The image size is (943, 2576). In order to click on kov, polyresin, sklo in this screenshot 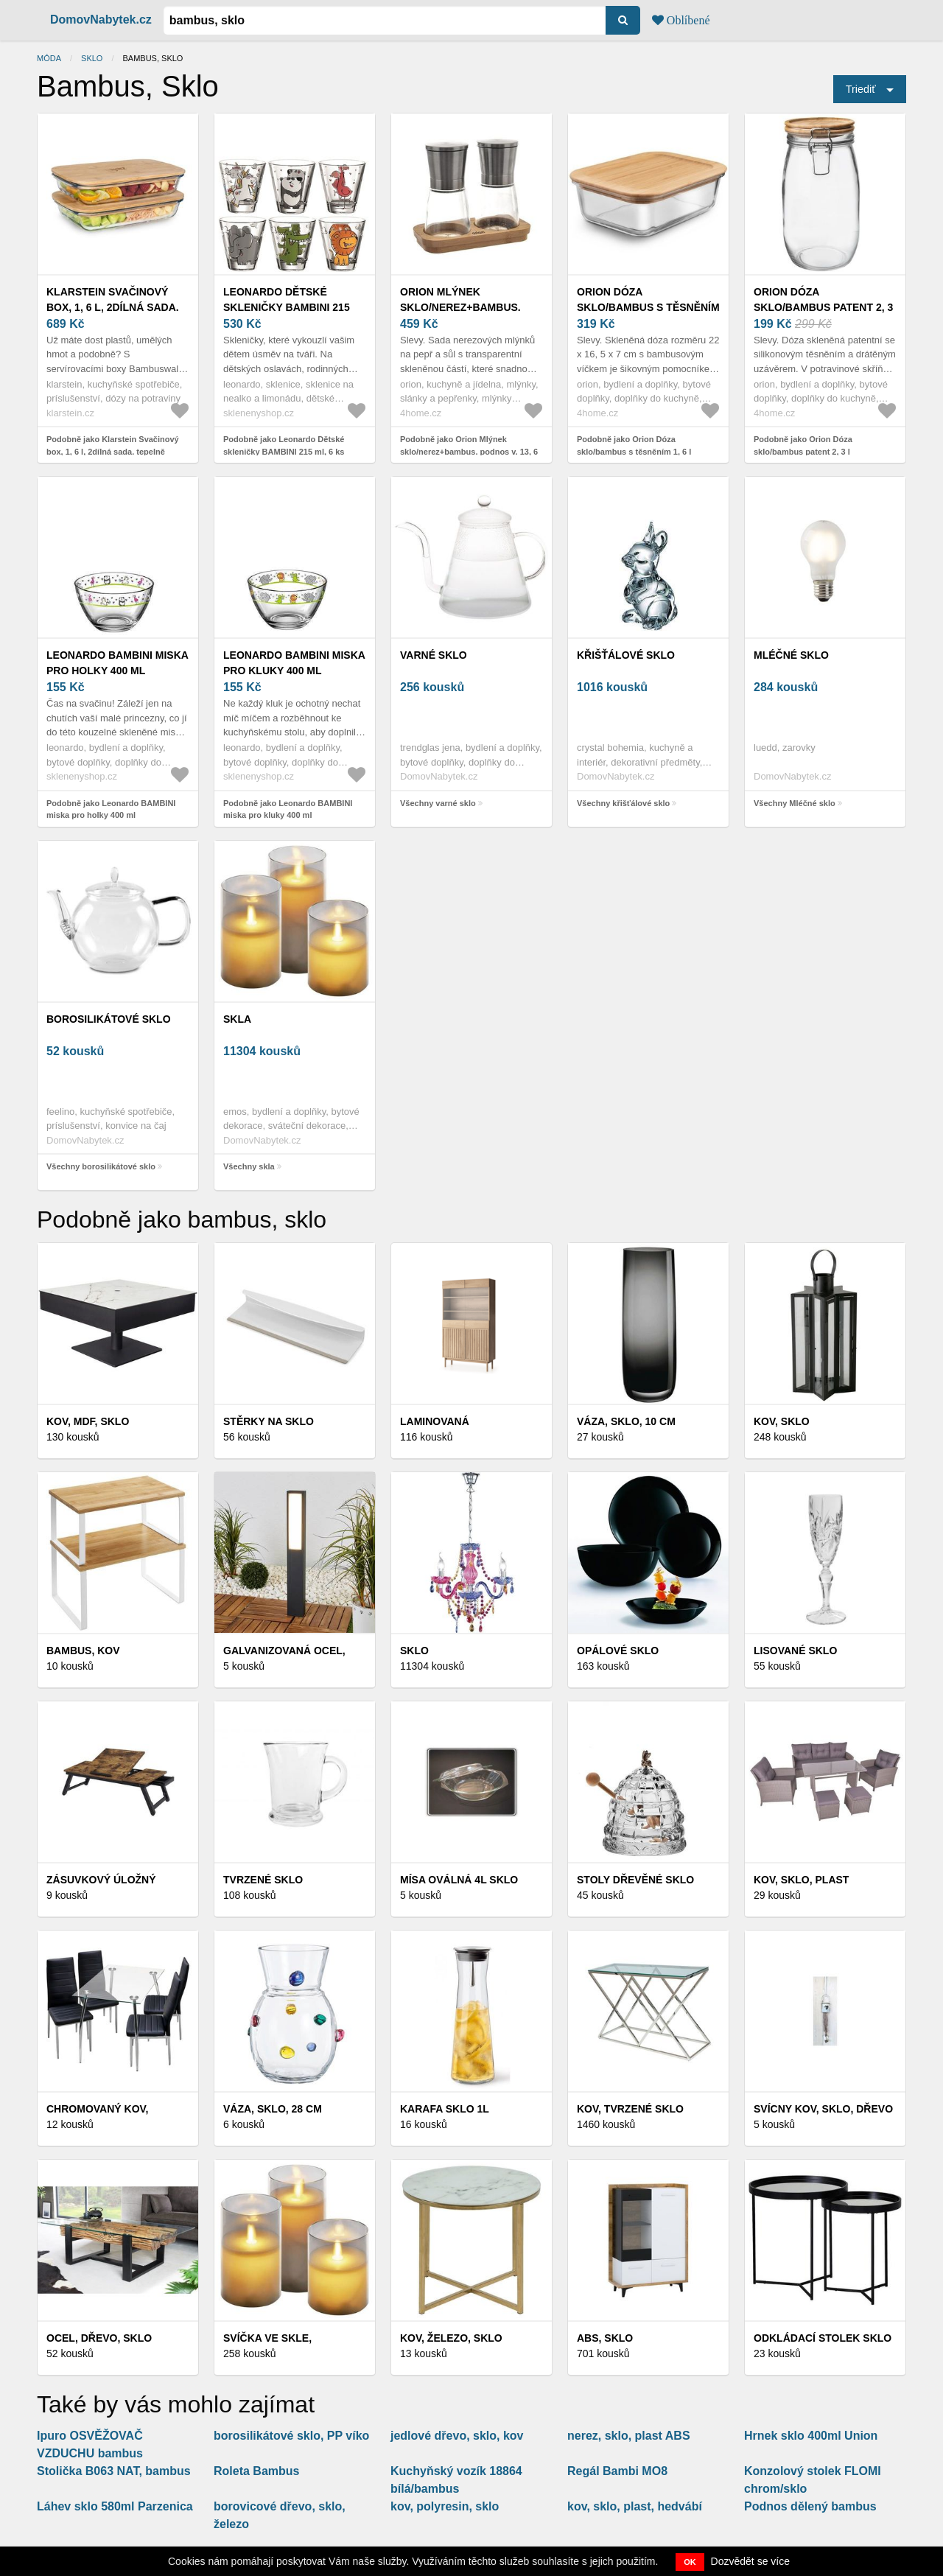, I will do `click(444, 2506)`.